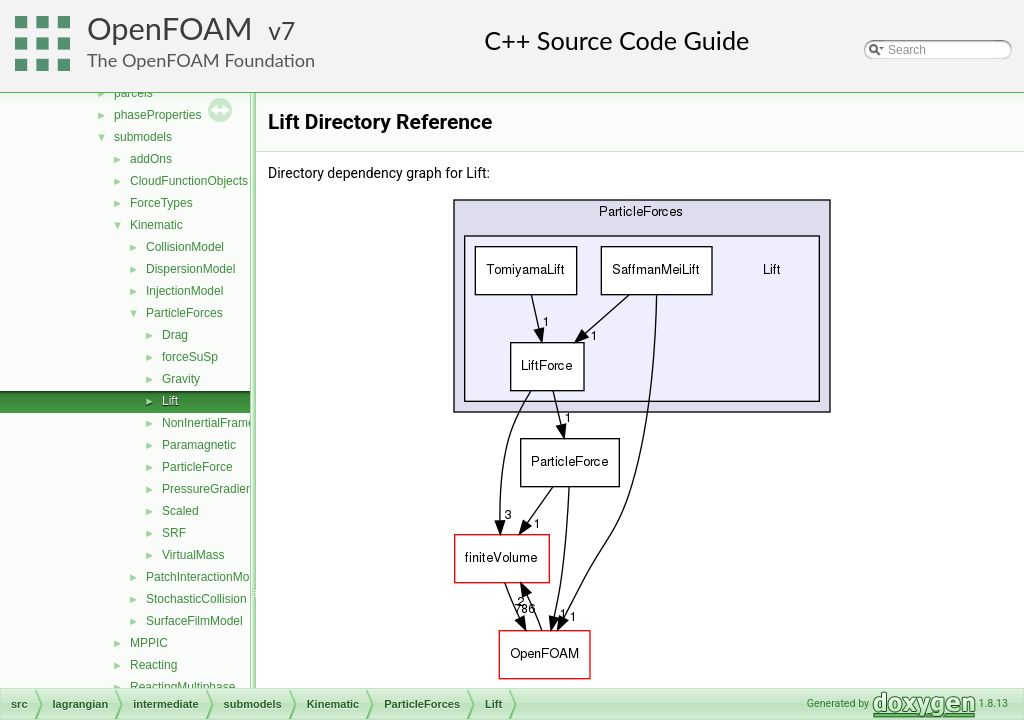  I want to click on NonInertialFrame, so click(208, 423).